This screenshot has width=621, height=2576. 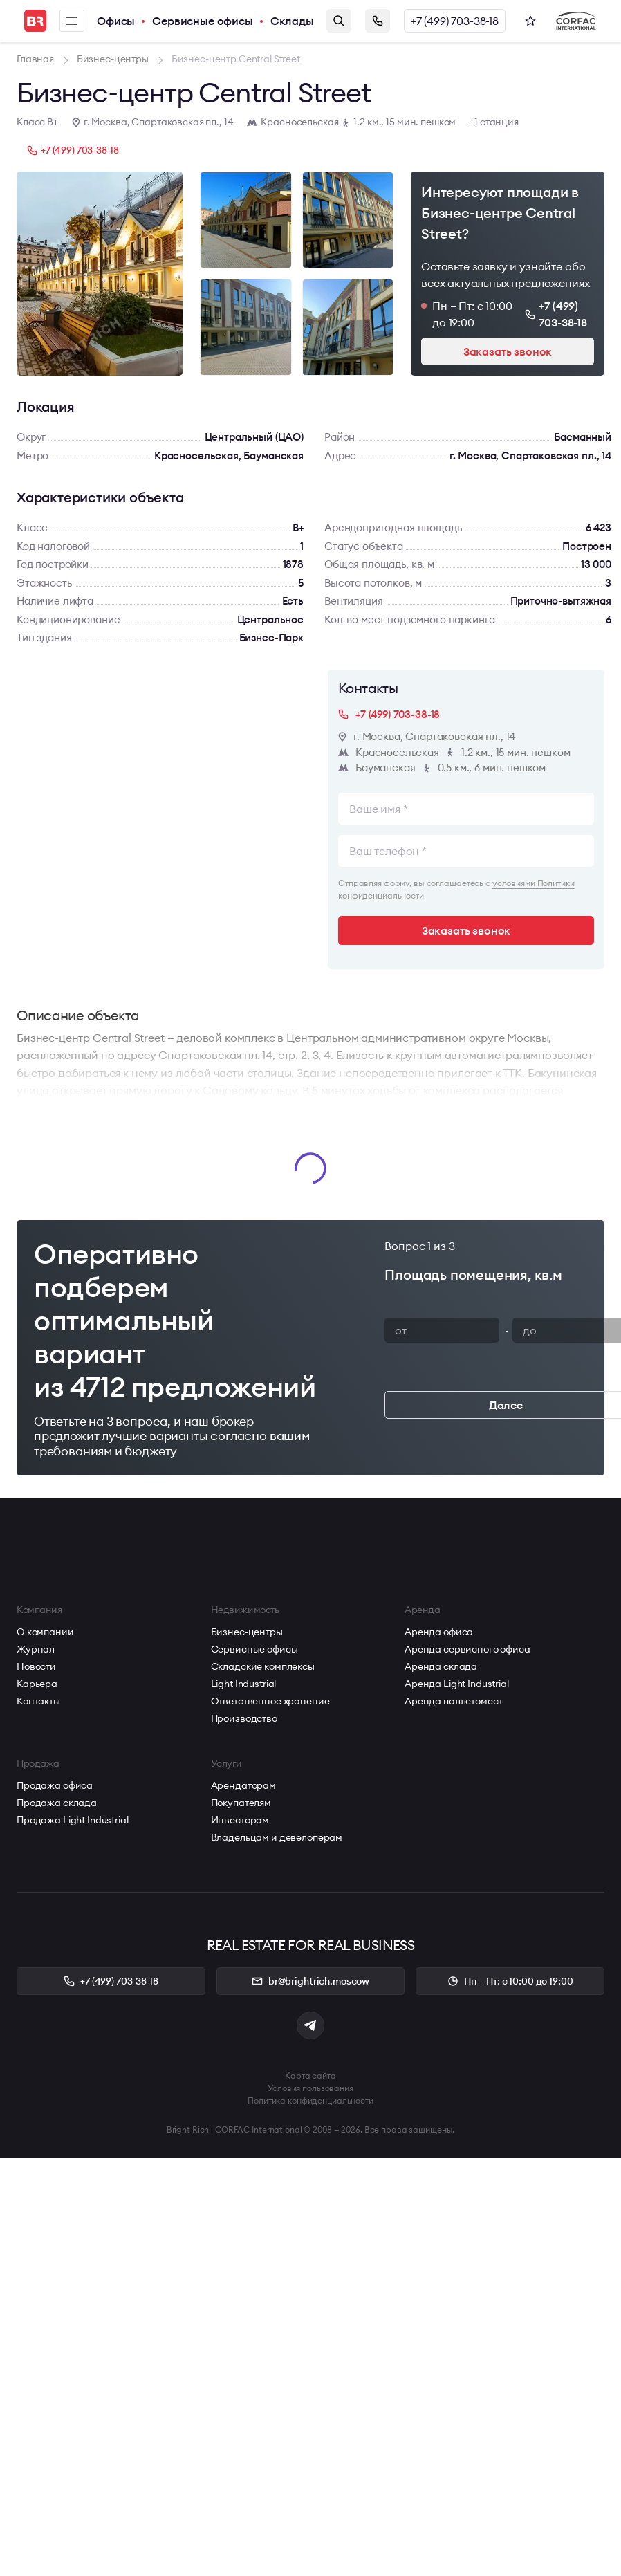 What do you see at coordinates (455, 21) in the screenshot?
I see `+7 (499) 703-38-18` at bounding box center [455, 21].